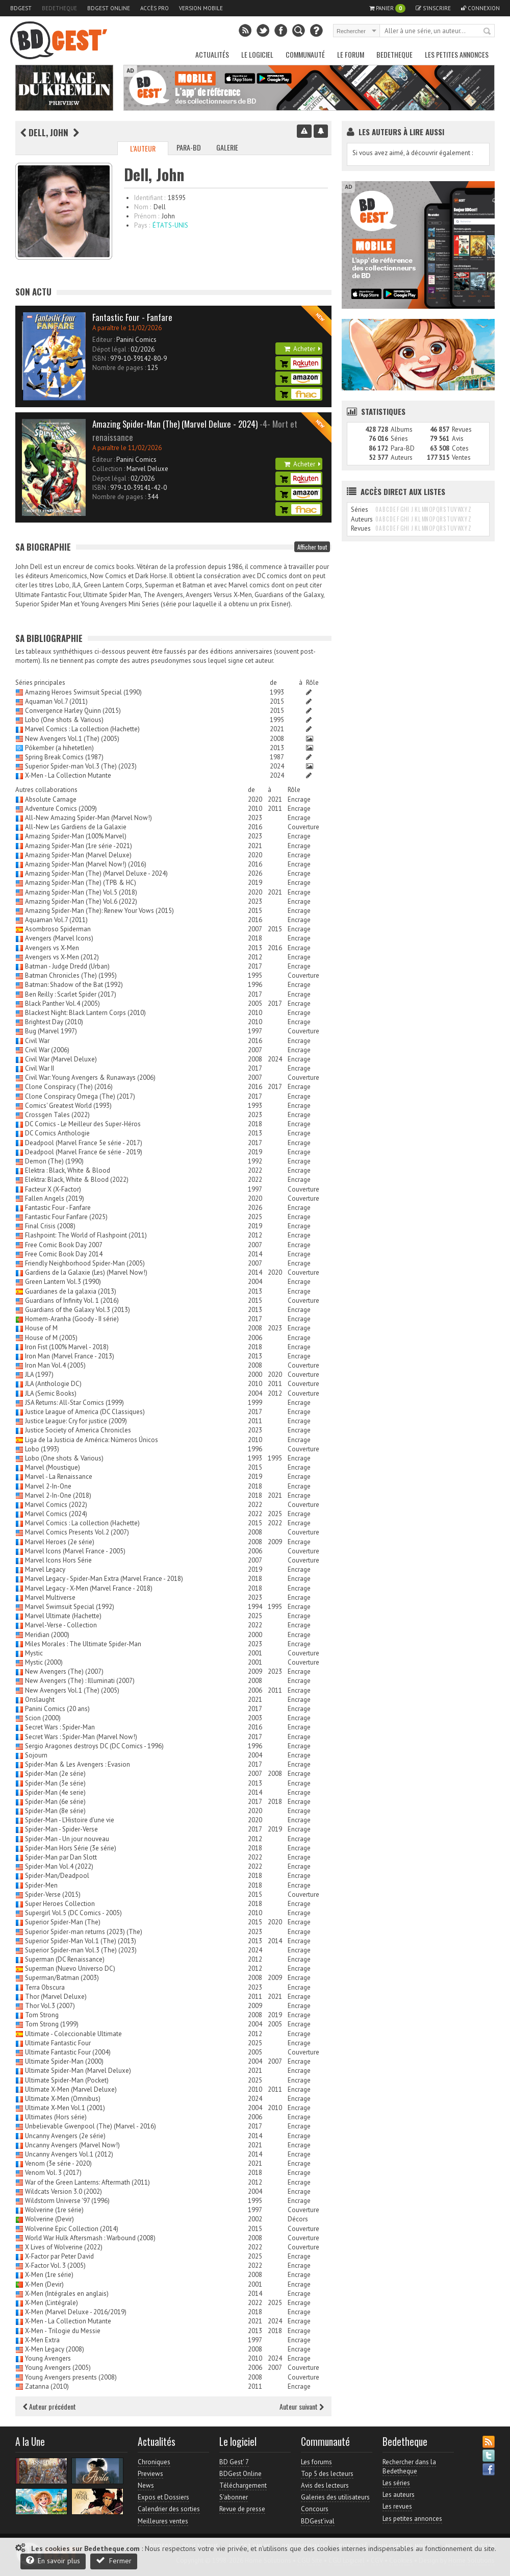  I want to click on Mystic (2000), so click(44, 1662).